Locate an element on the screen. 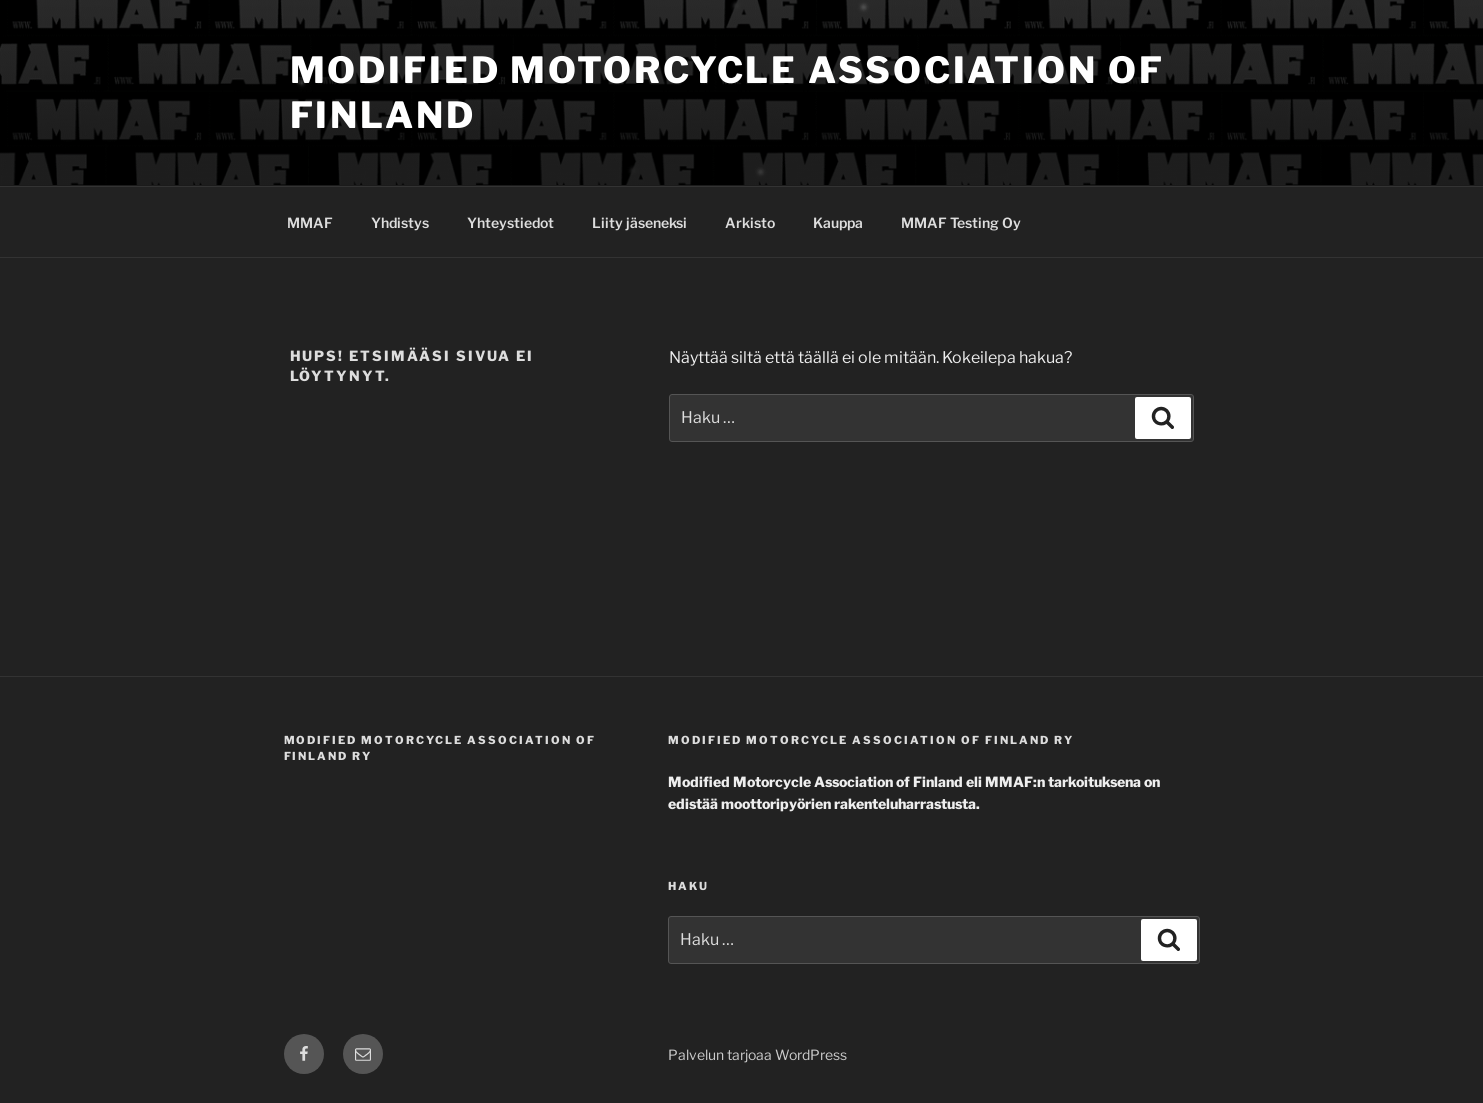  Kauppa is located at coordinates (838, 222).